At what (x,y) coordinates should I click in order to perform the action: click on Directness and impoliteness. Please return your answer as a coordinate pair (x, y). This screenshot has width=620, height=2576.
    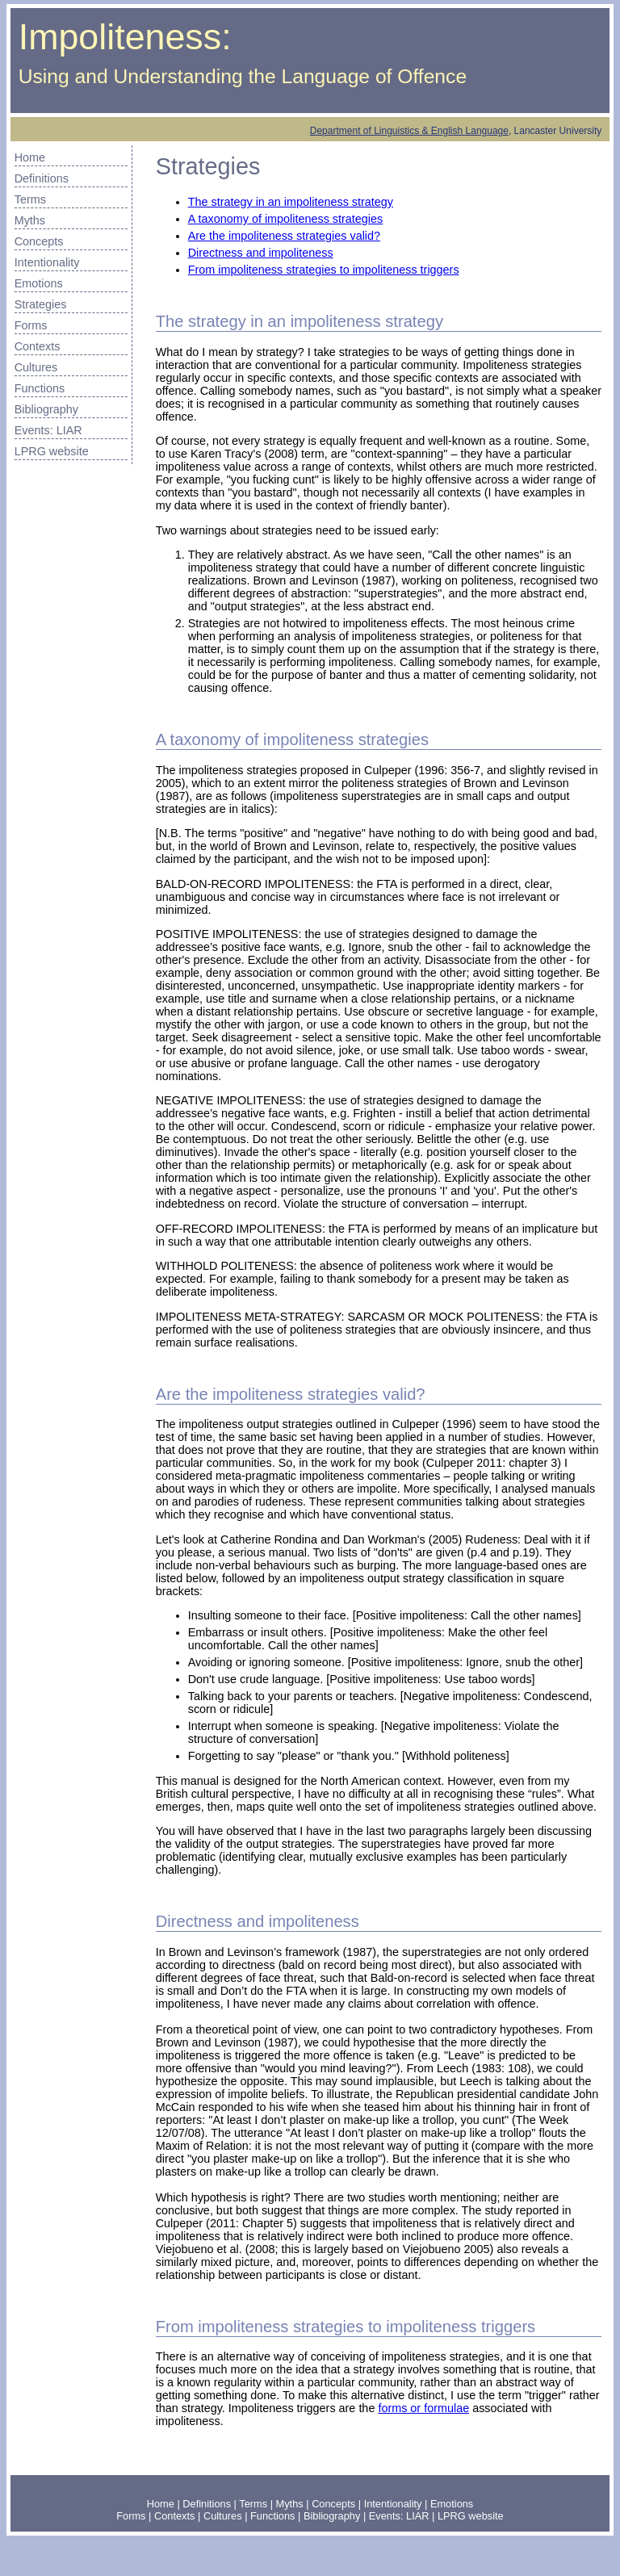
    Looking at the image, I should click on (260, 252).